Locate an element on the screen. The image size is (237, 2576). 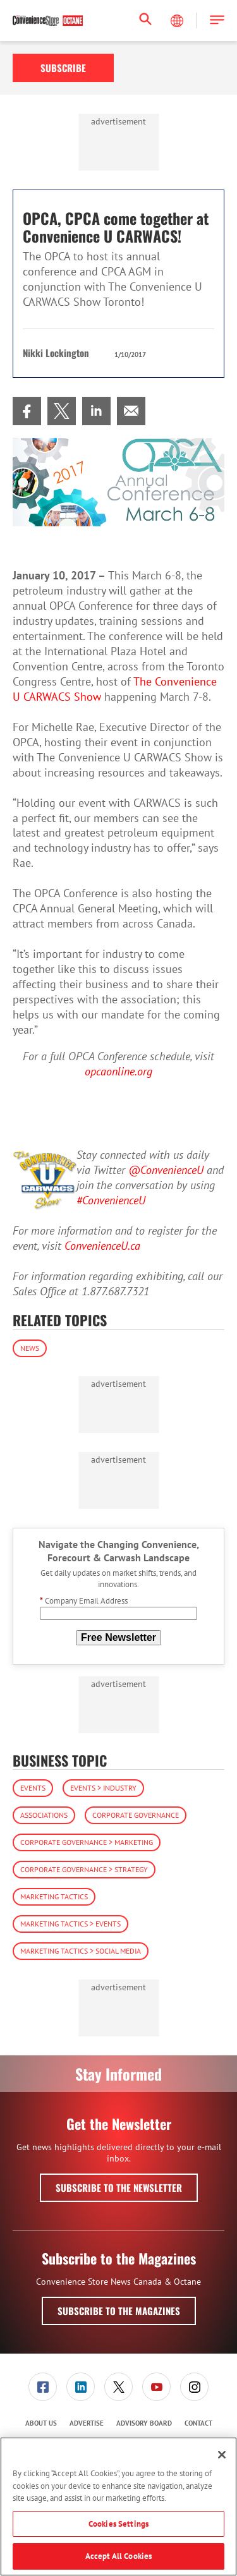
Marketing Tactics is located at coordinates (54, 1896).